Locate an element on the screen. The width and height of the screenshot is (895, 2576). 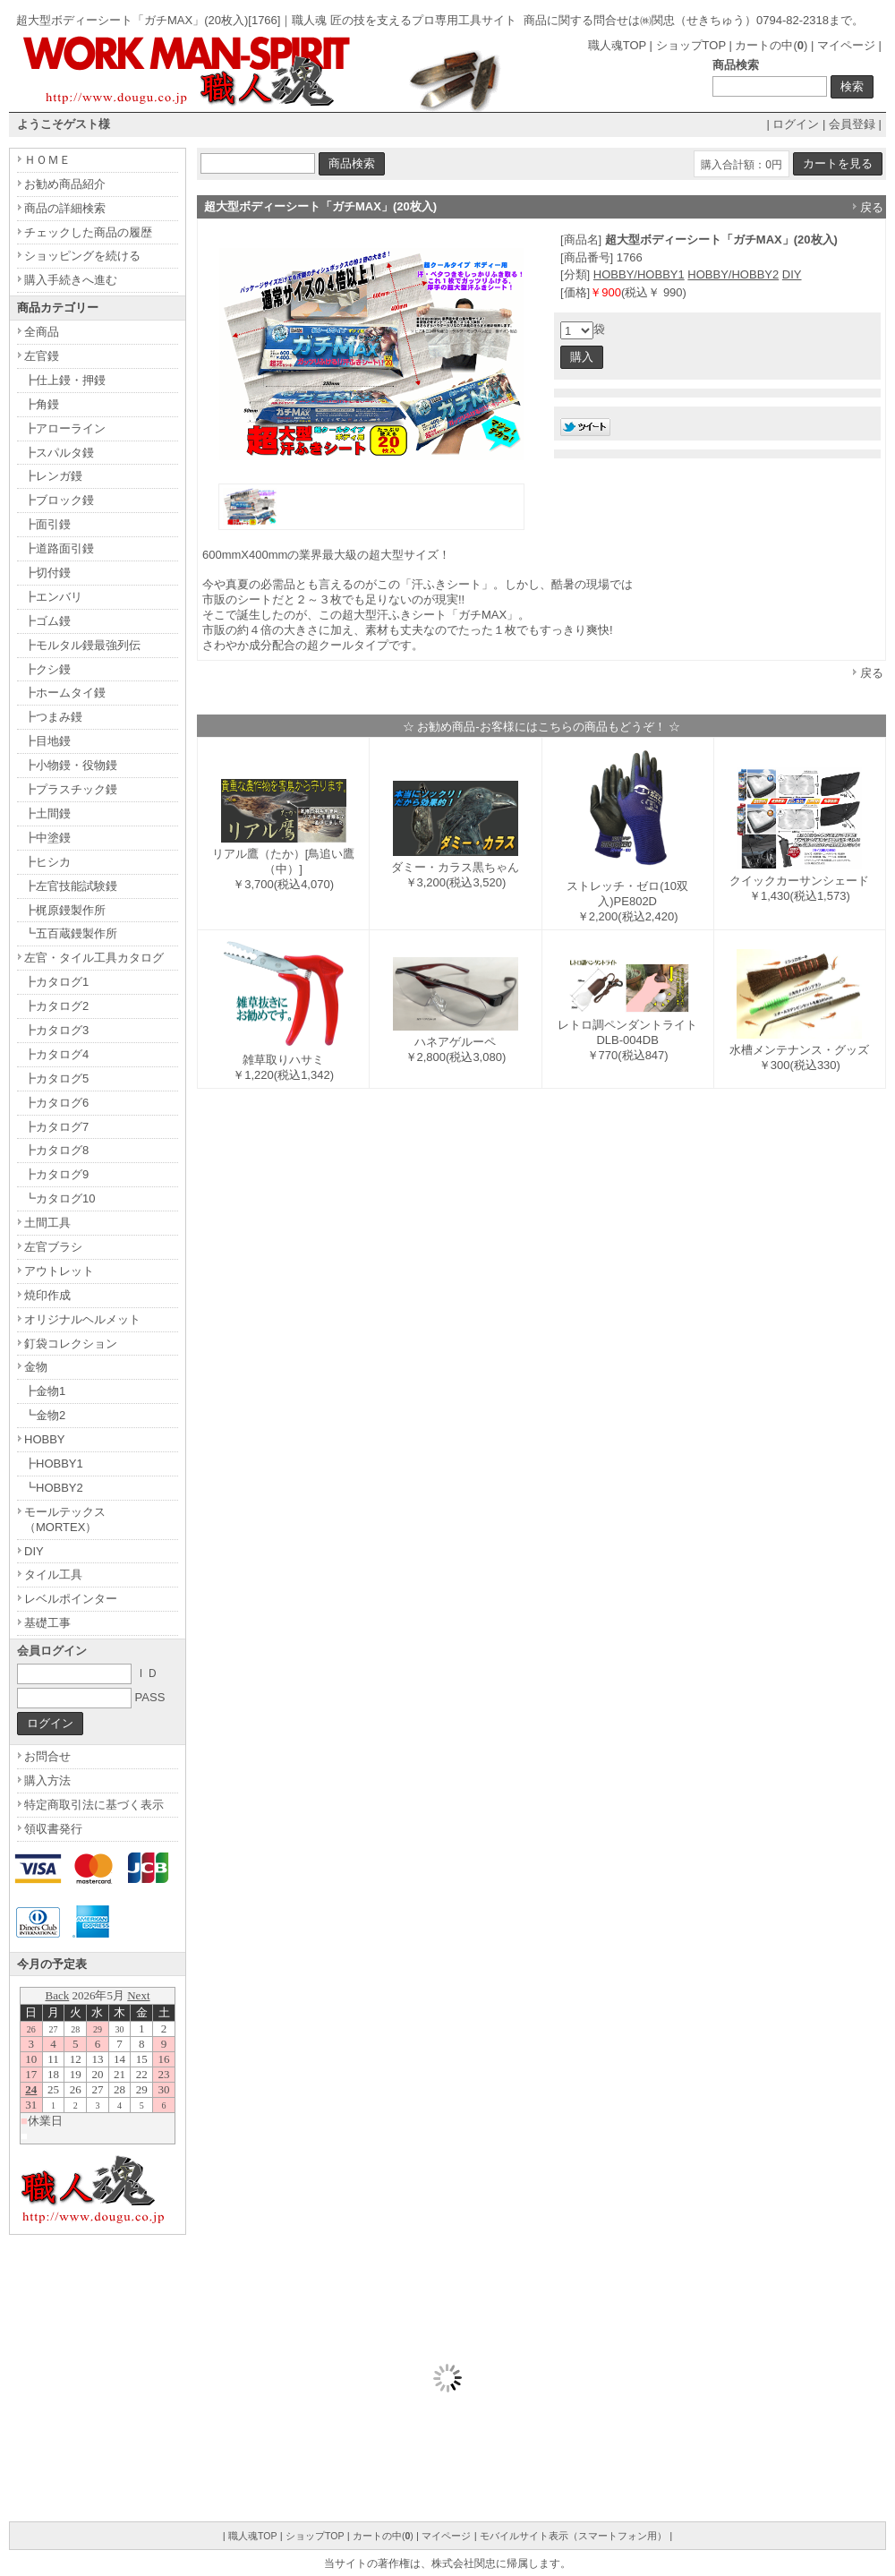
┣土間鏝 is located at coordinates (47, 813).